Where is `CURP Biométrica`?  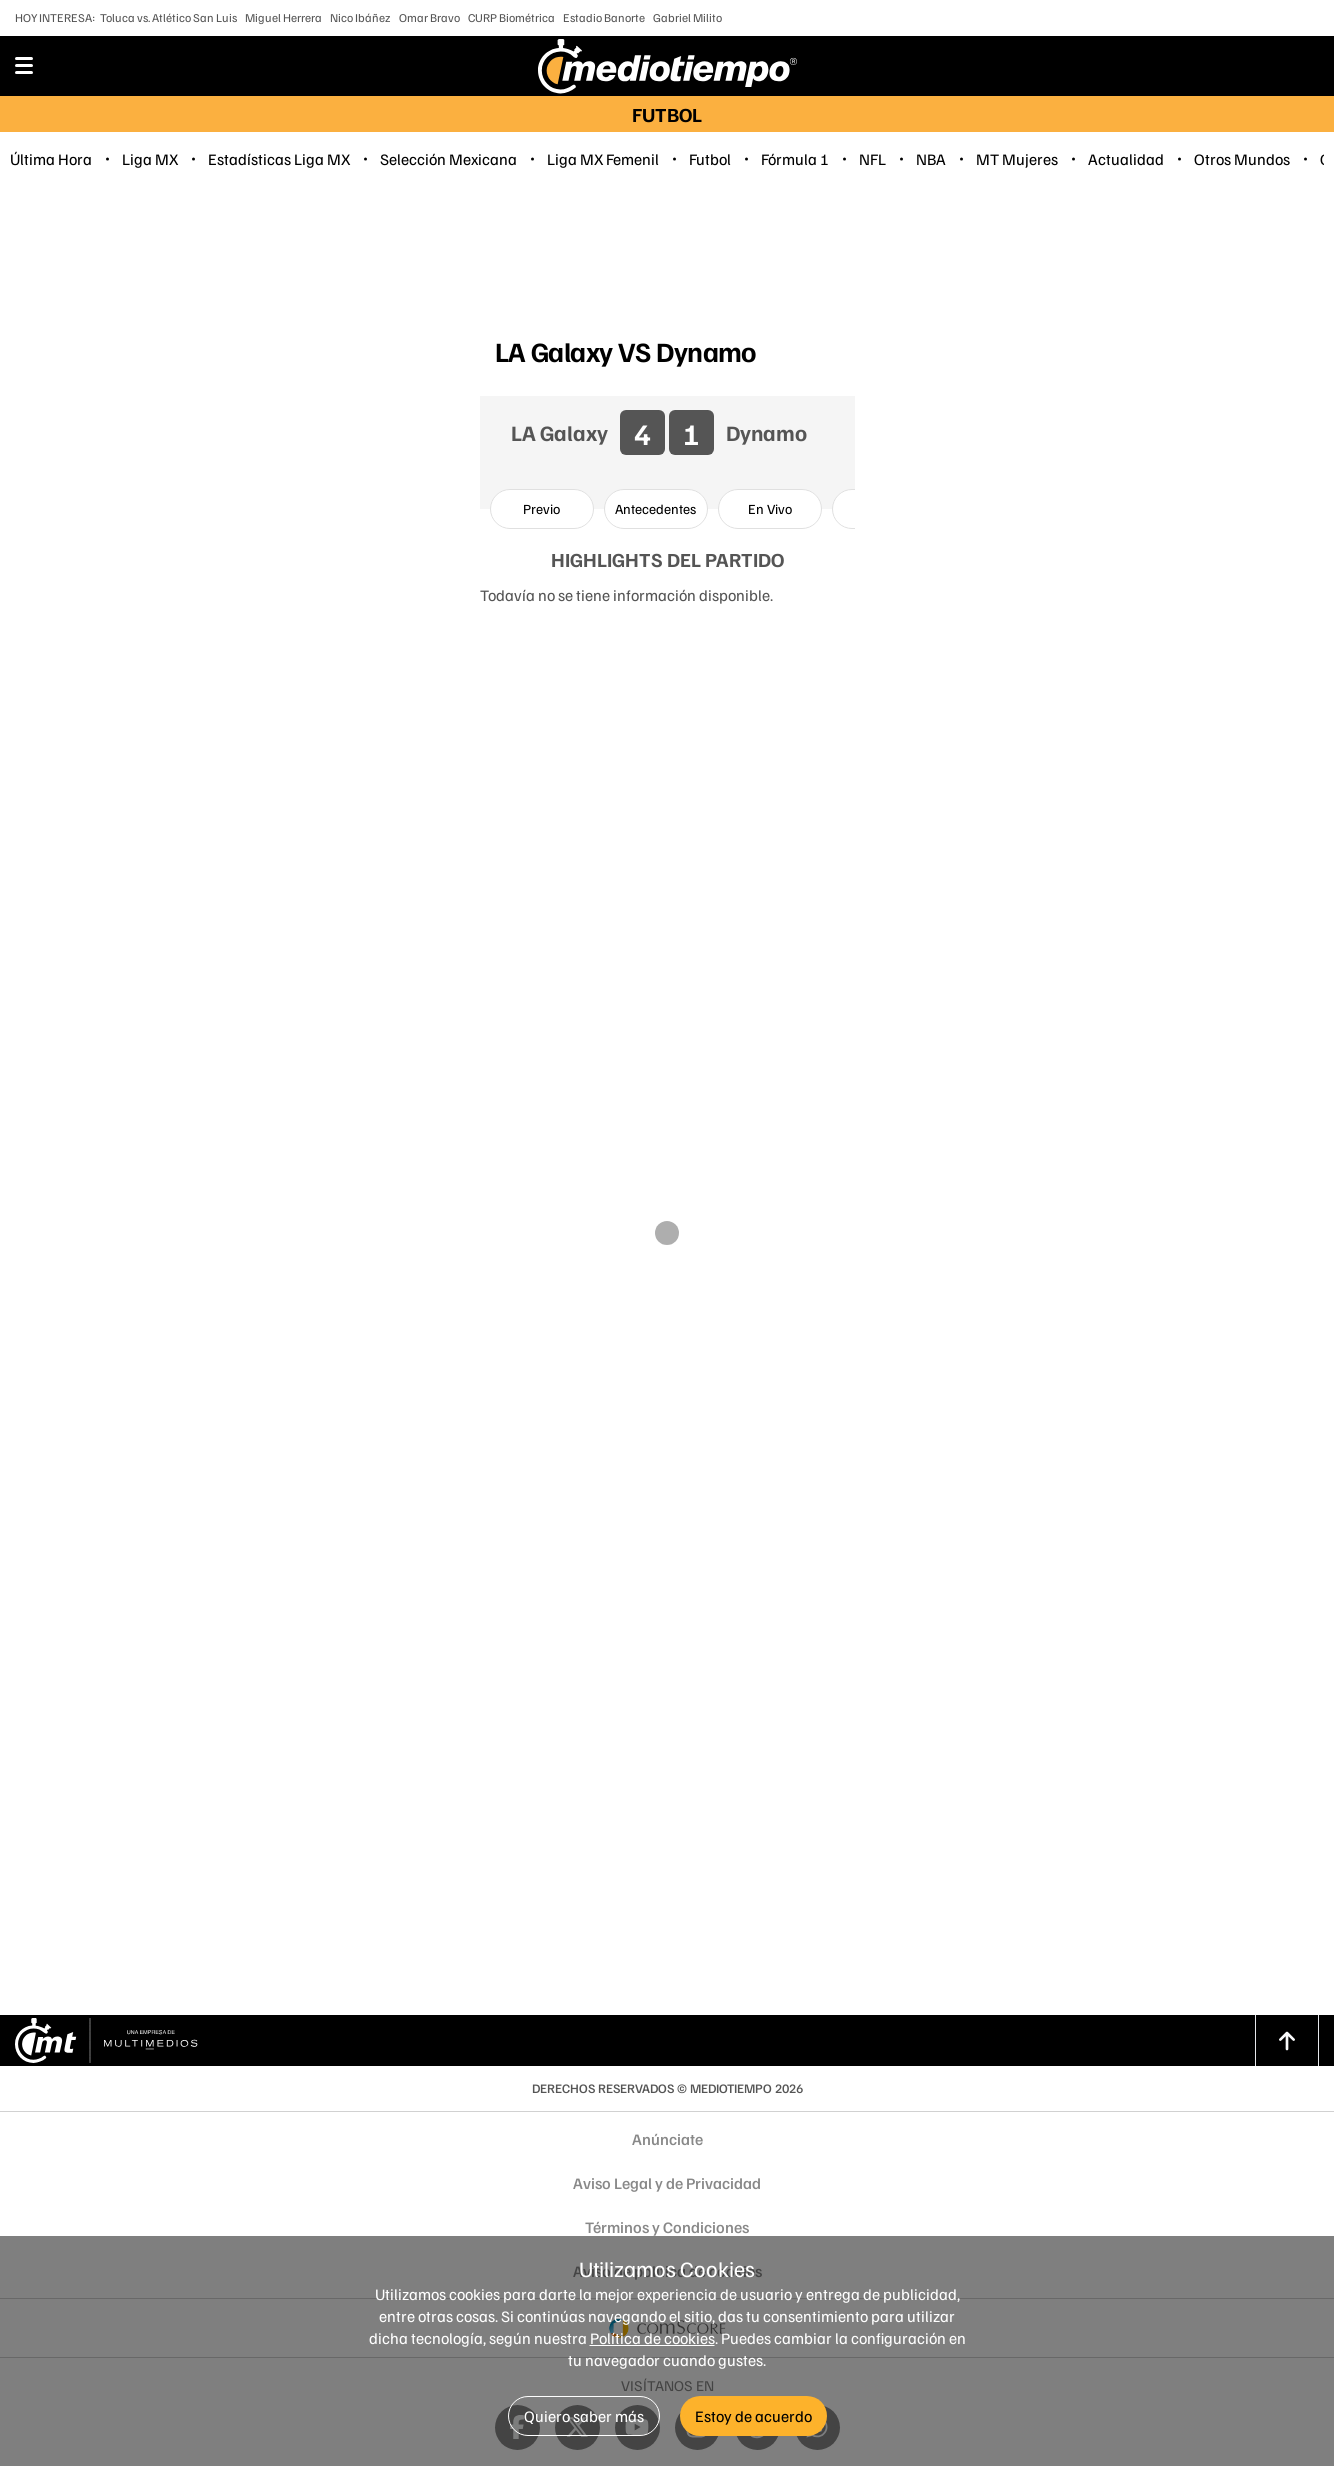
CURP Biométrica is located at coordinates (511, 17).